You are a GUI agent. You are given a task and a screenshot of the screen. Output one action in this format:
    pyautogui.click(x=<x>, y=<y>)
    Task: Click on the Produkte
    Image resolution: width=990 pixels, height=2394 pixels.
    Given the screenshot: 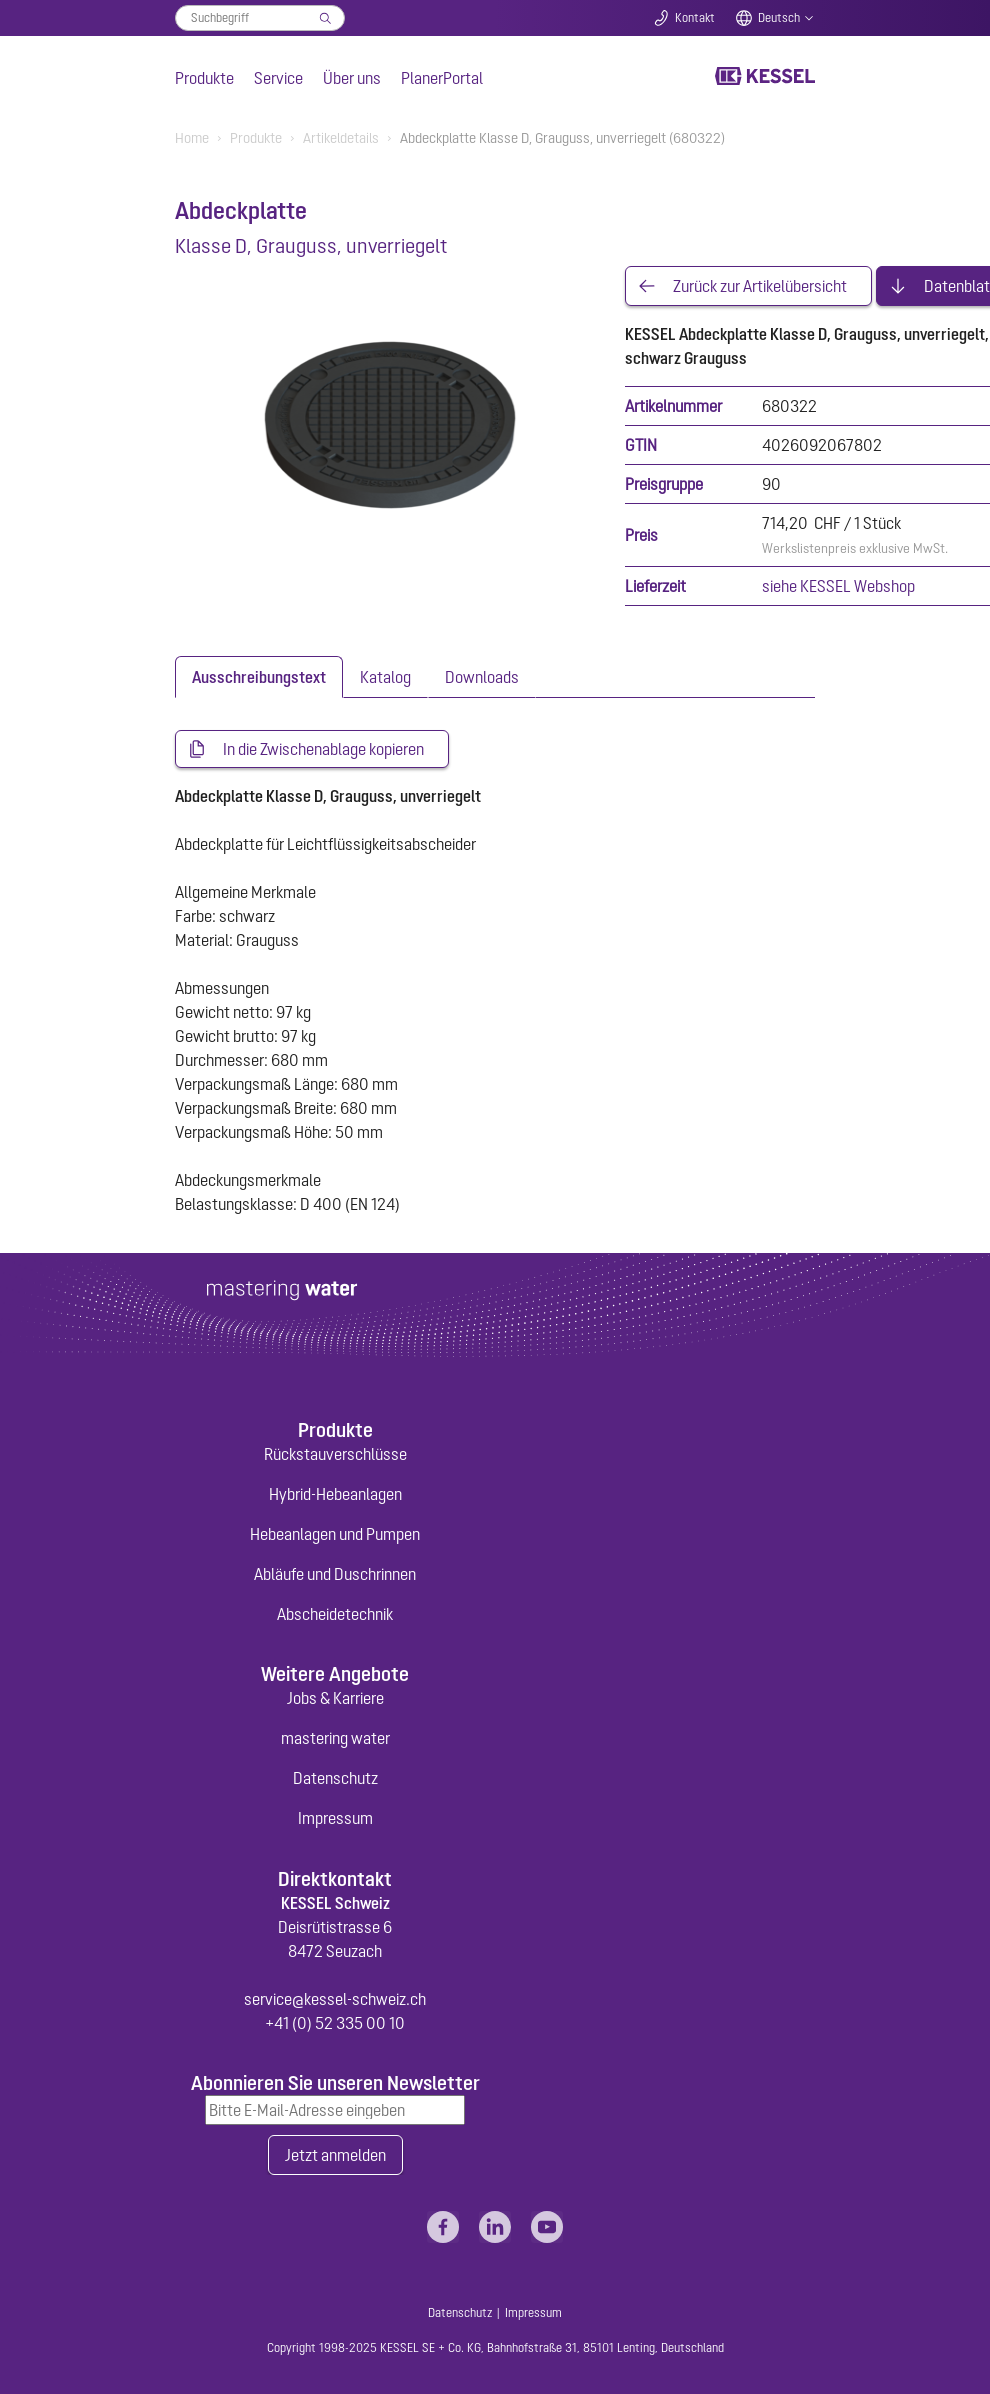 What is the action you would take?
    pyautogui.click(x=204, y=78)
    